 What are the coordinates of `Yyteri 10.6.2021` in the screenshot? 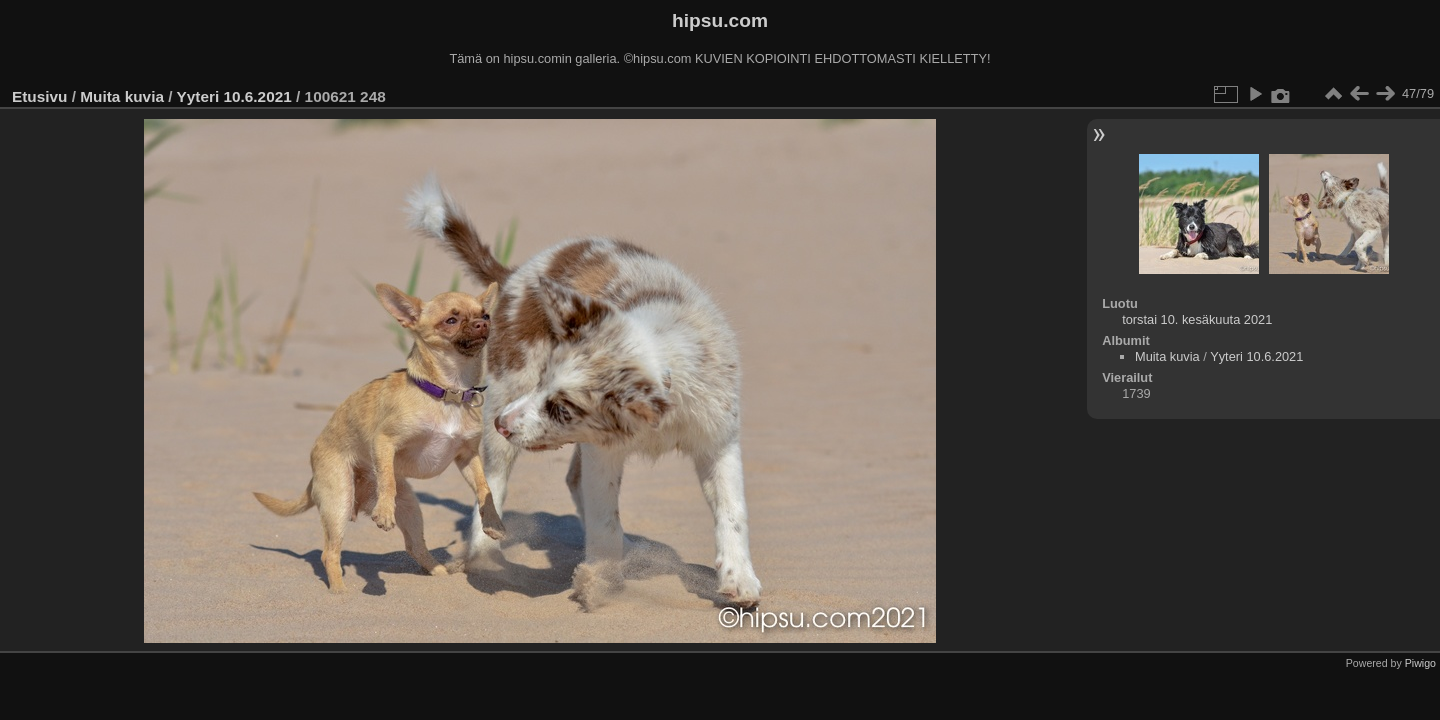 It's located at (233, 96).